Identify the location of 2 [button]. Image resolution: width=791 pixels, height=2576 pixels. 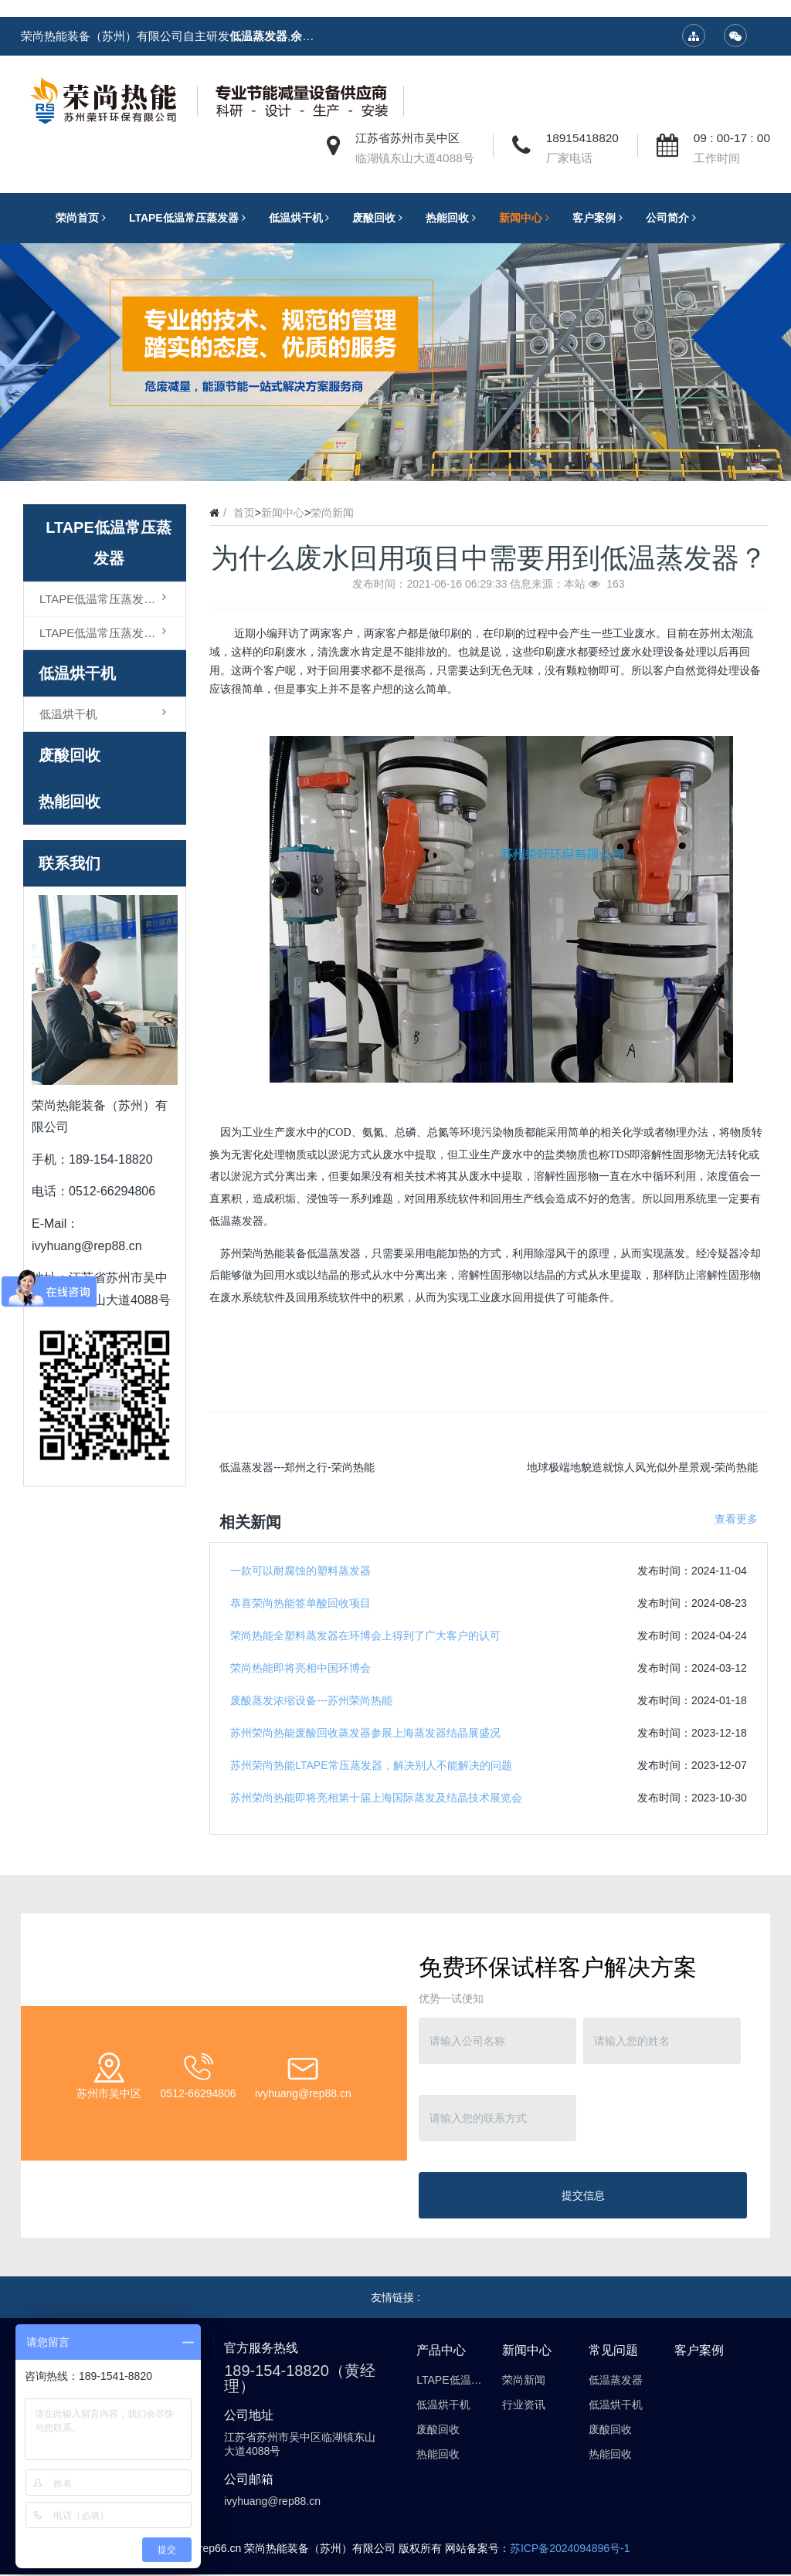
(395, 458).